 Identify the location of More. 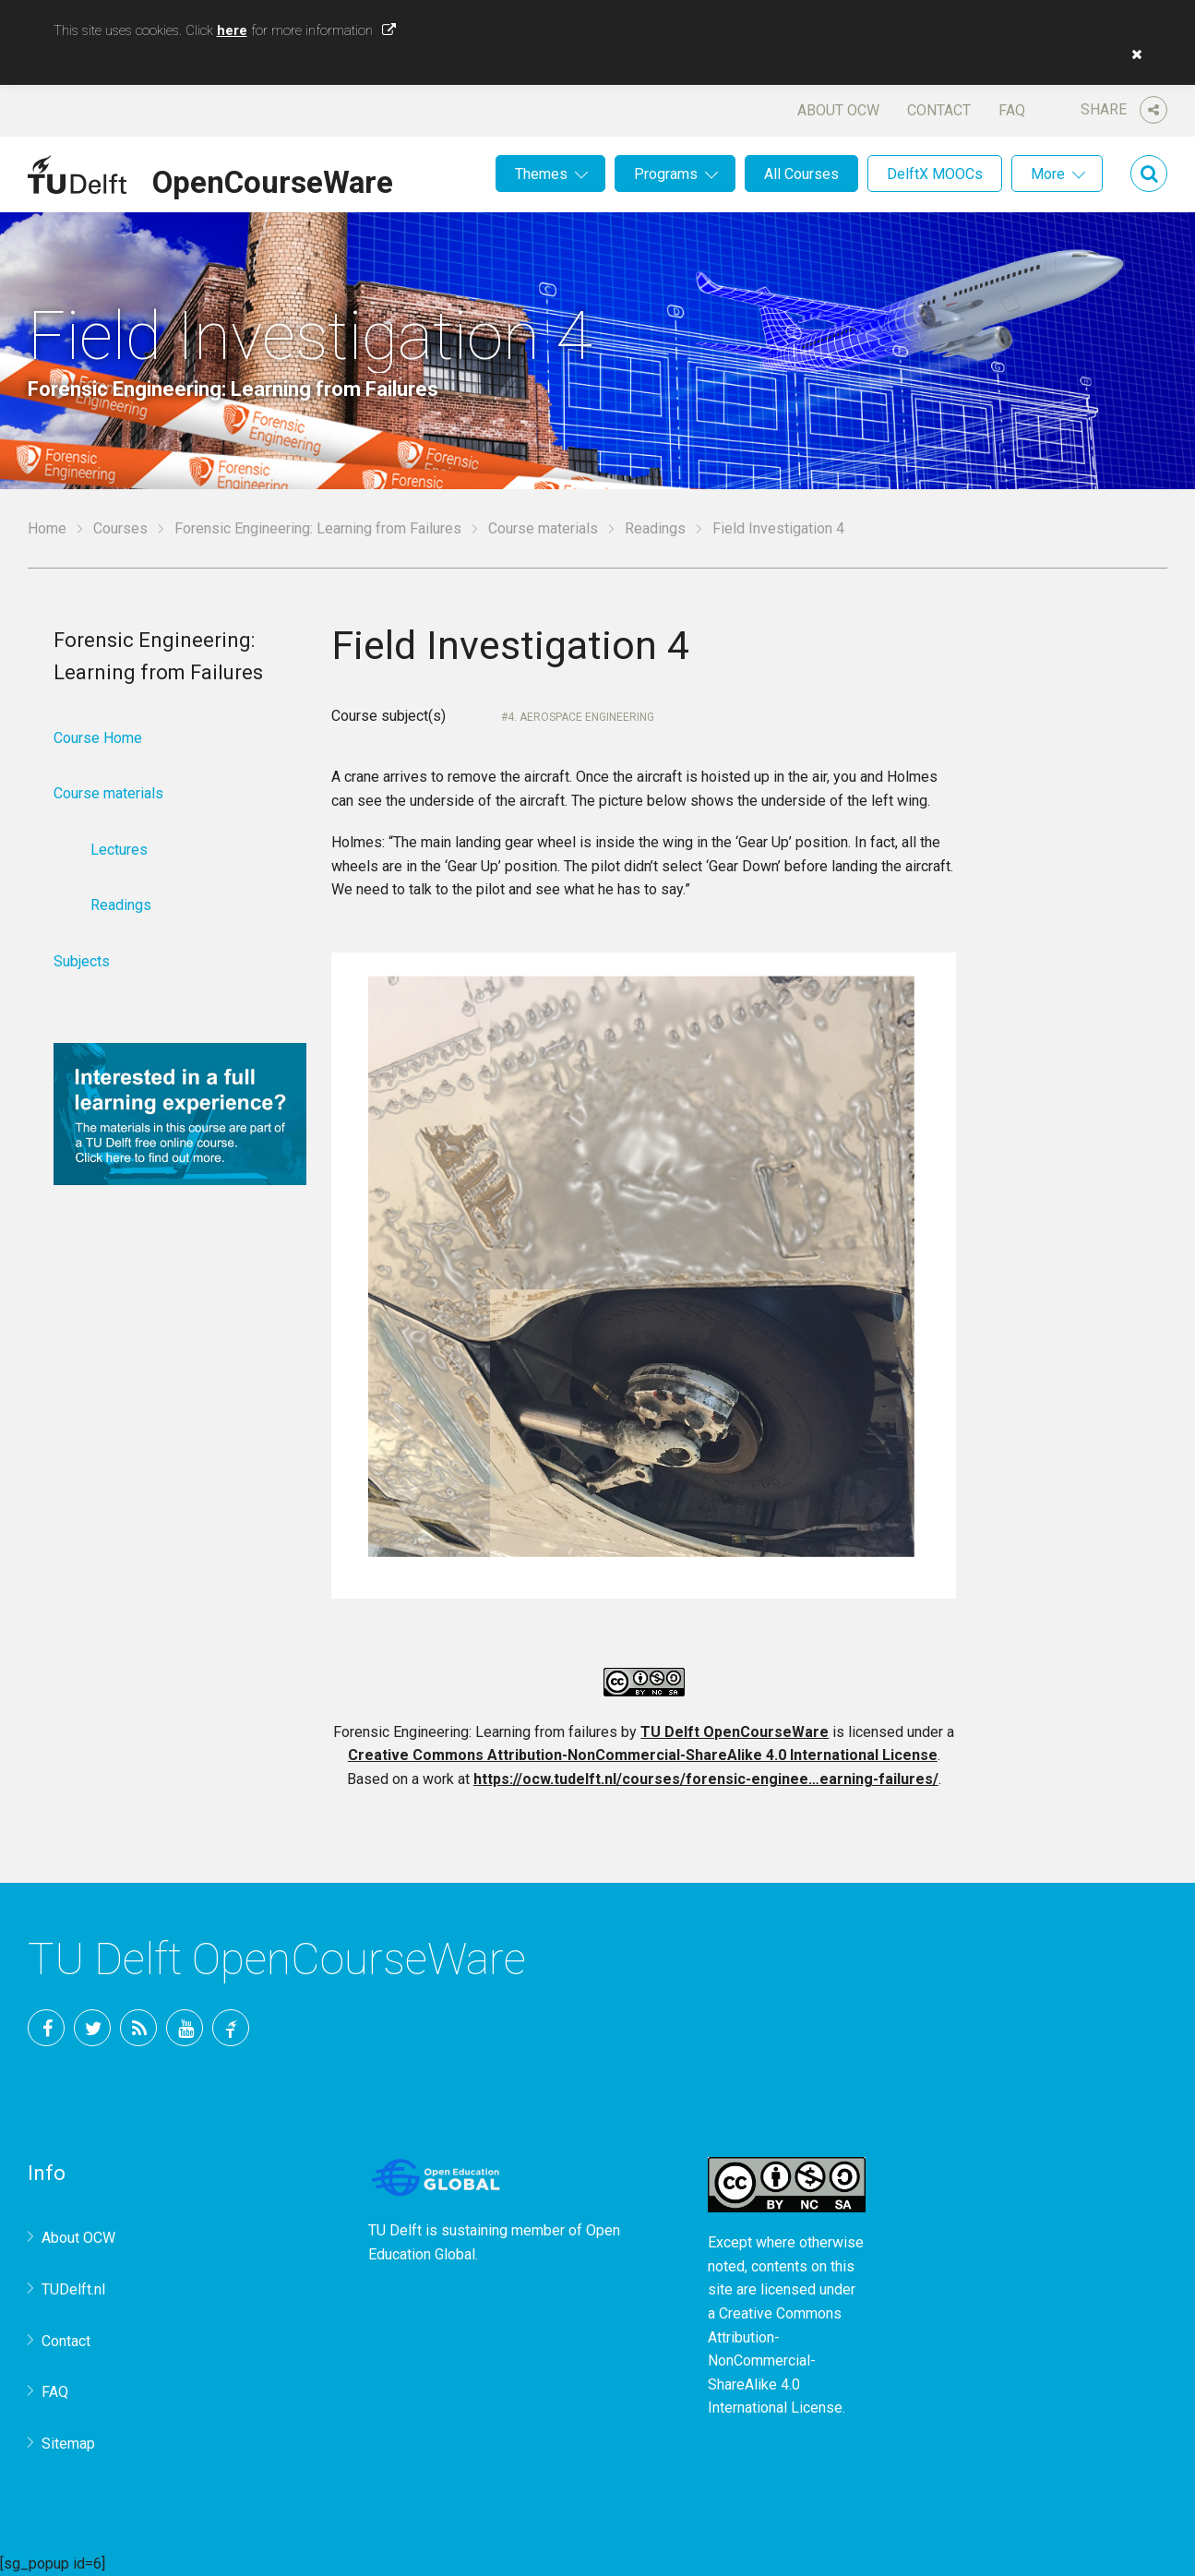
(1048, 174).